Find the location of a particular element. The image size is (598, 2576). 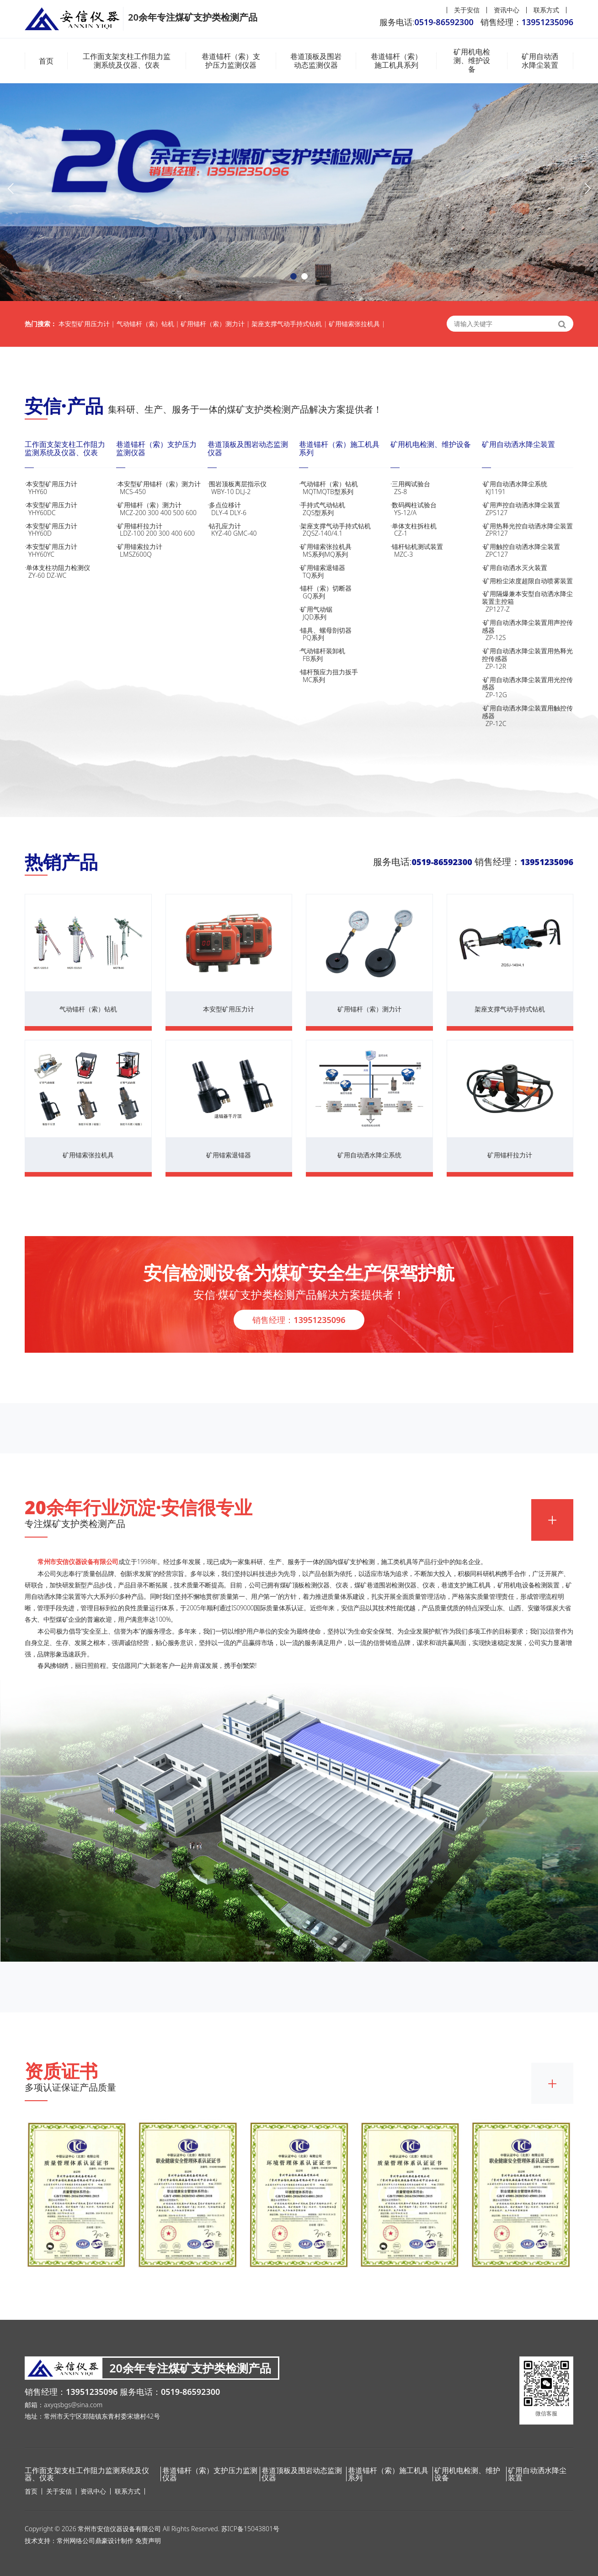

·单体支柱功阻力检测仪 is located at coordinates (70, 571).